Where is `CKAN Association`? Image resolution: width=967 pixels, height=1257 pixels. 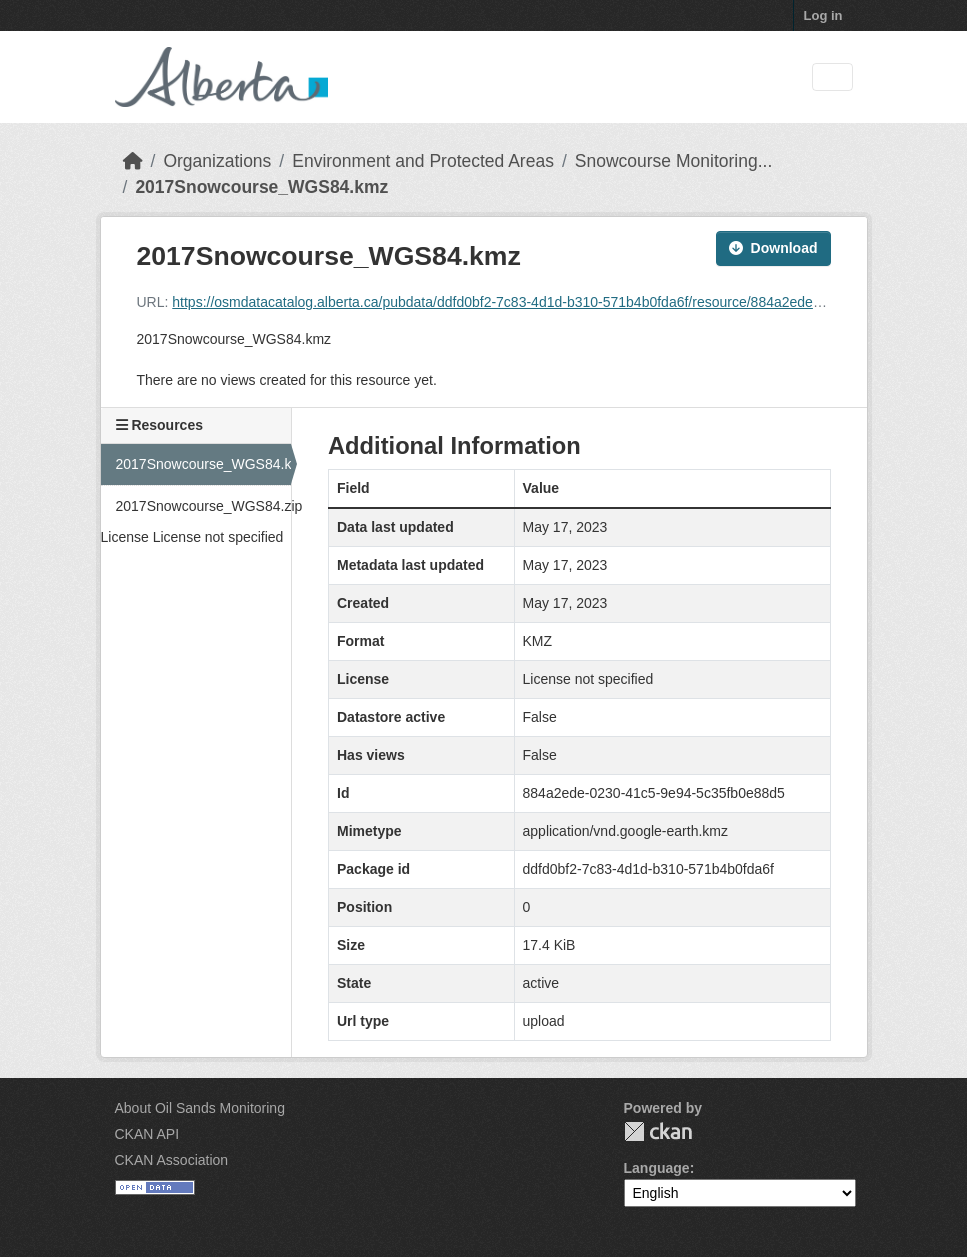 CKAN Association is located at coordinates (172, 1160).